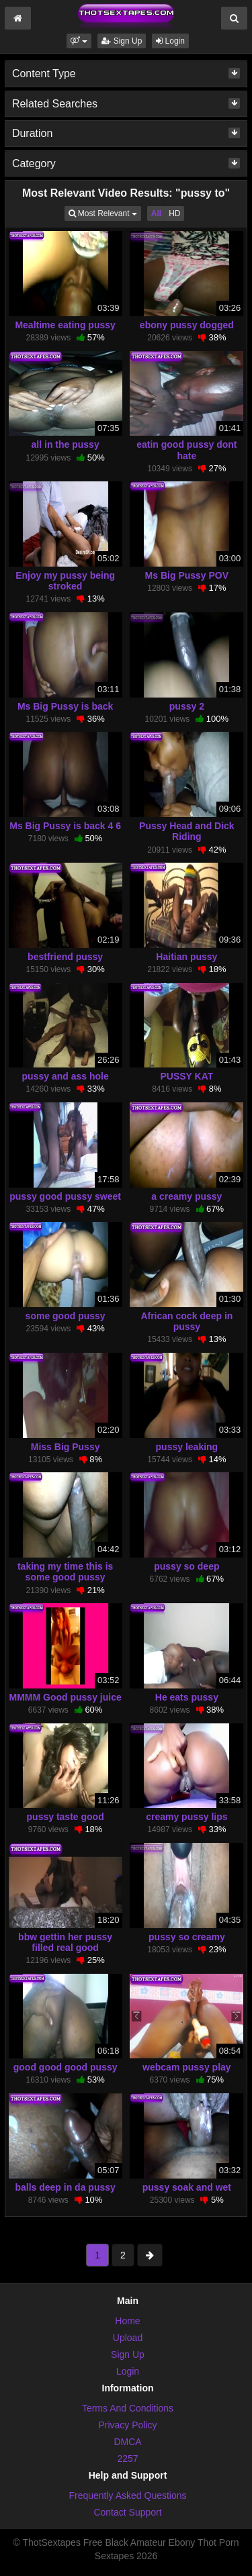 Image resolution: width=252 pixels, height=2576 pixels. I want to click on Ms Big Pussy POV, so click(186, 575).